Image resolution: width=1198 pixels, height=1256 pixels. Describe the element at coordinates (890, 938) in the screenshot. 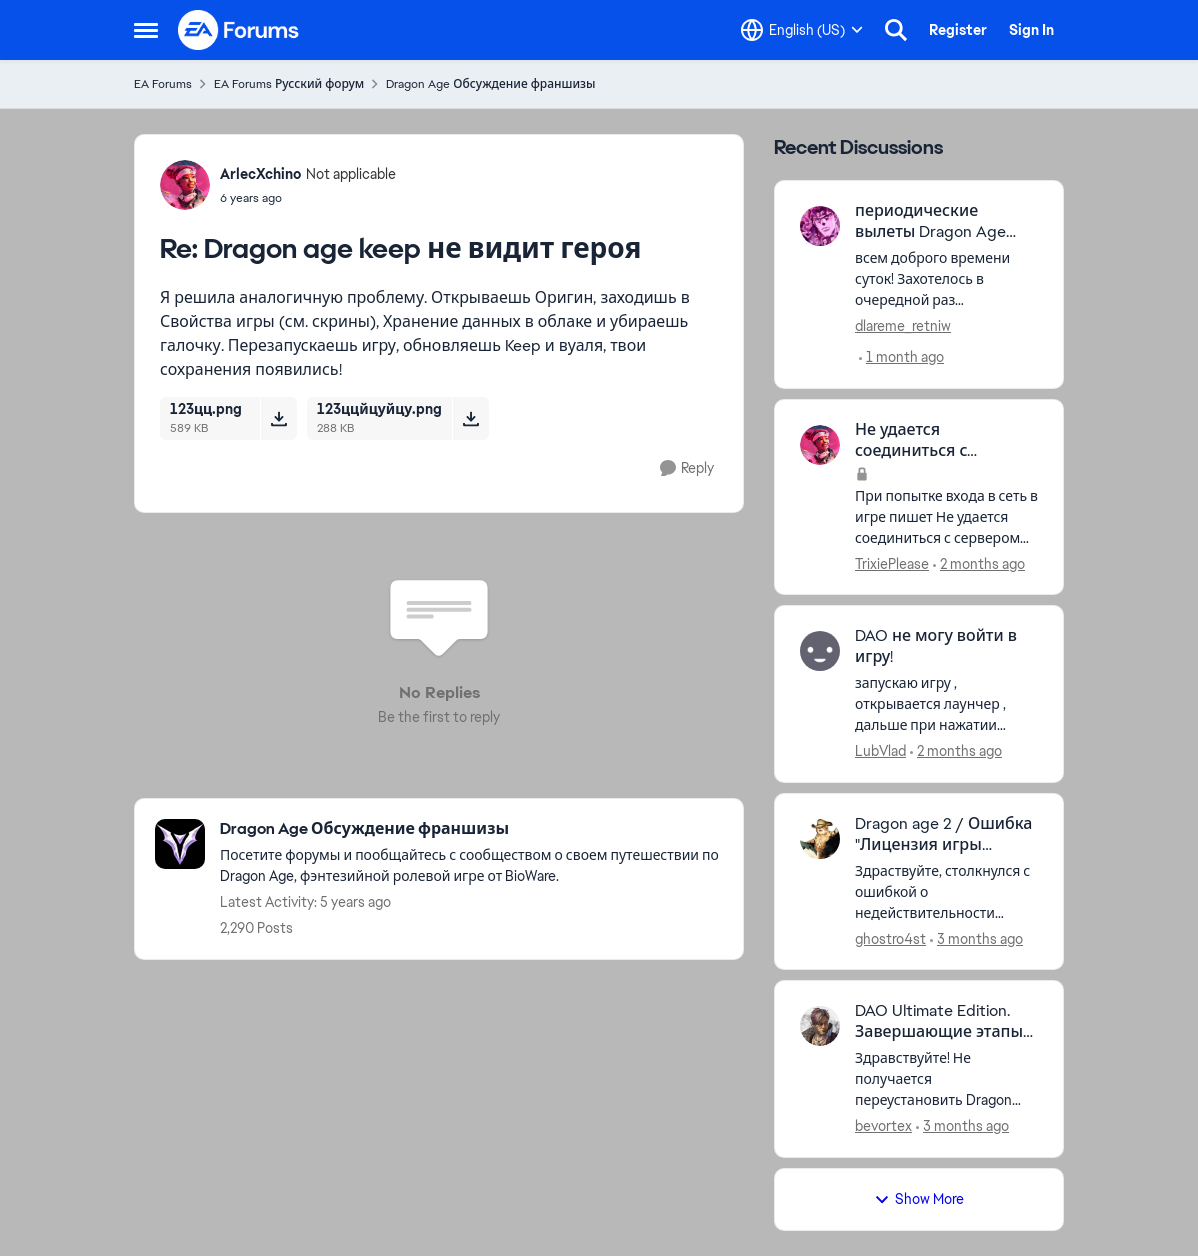

I see `ghostro4st [View Profile: ghostro4st,]` at that location.